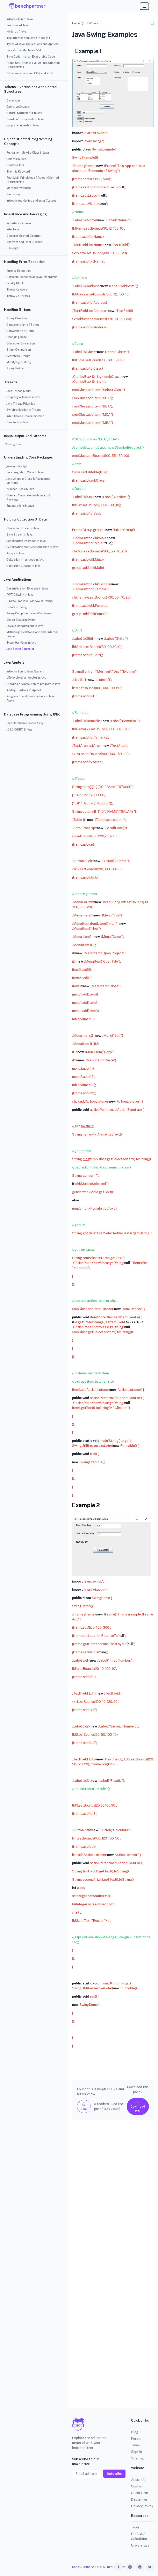 Image resolution: width=158 pixels, height=2576 pixels. What do you see at coordinates (29, 73) in the screenshot?
I see `Difference between OOP and POP` at bounding box center [29, 73].